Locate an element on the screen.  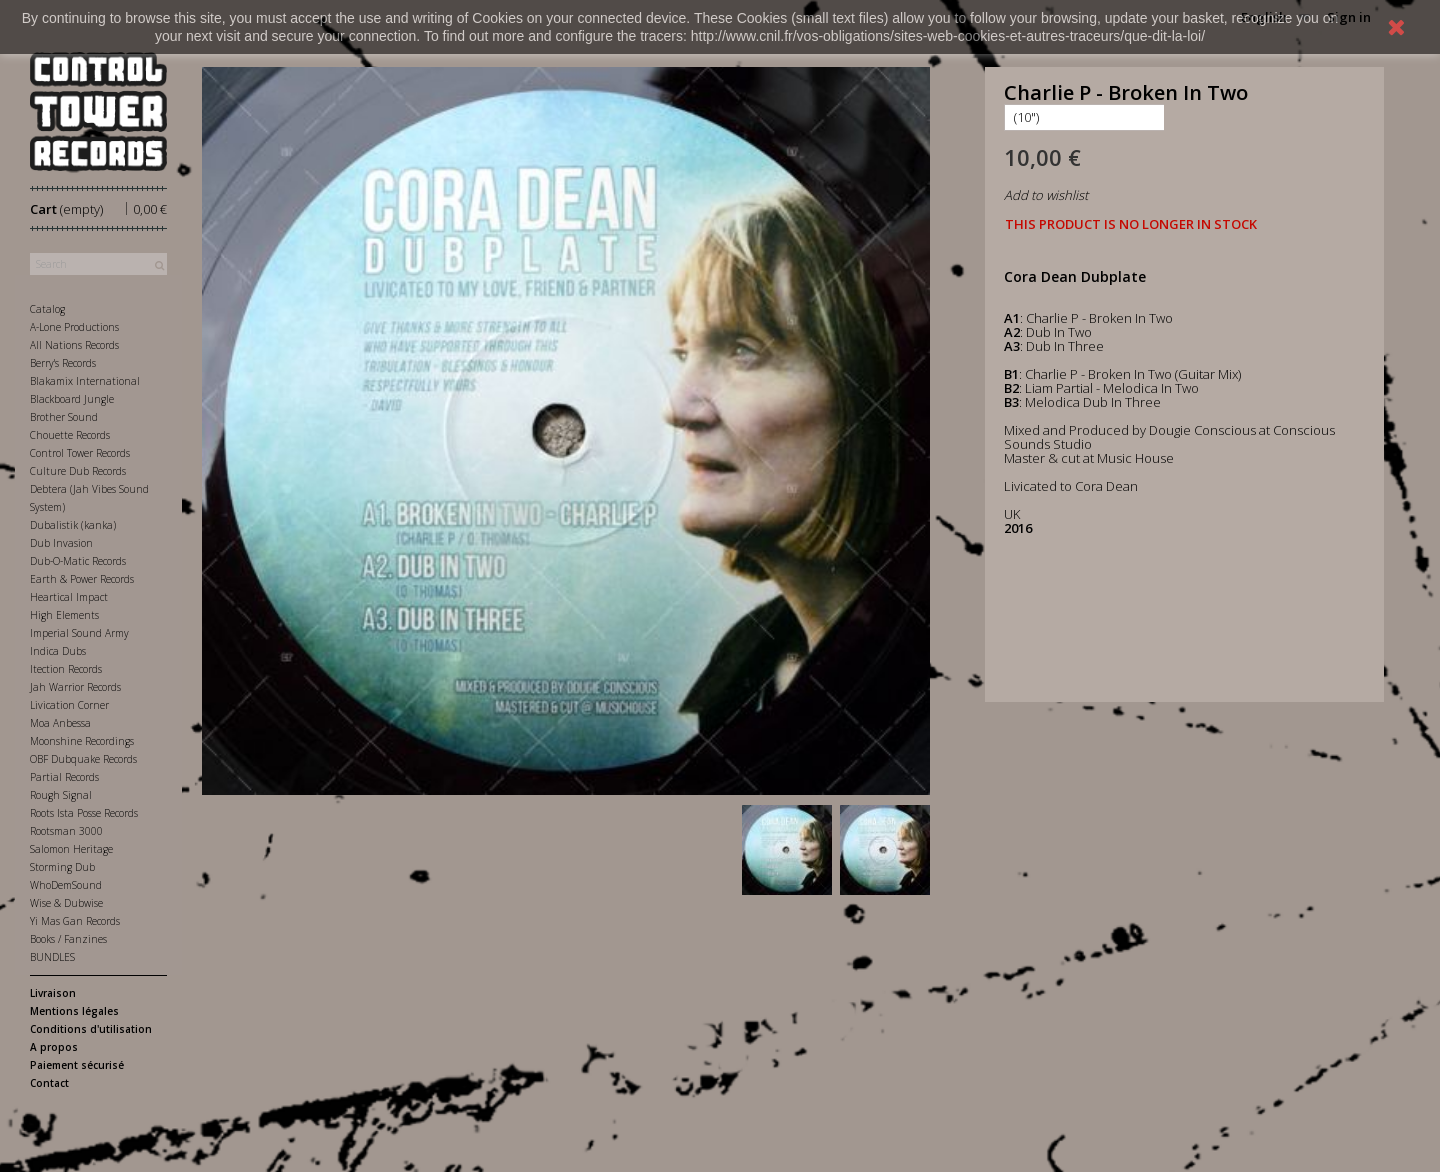
Moa Anbessa is located at coordinates (60, 723).